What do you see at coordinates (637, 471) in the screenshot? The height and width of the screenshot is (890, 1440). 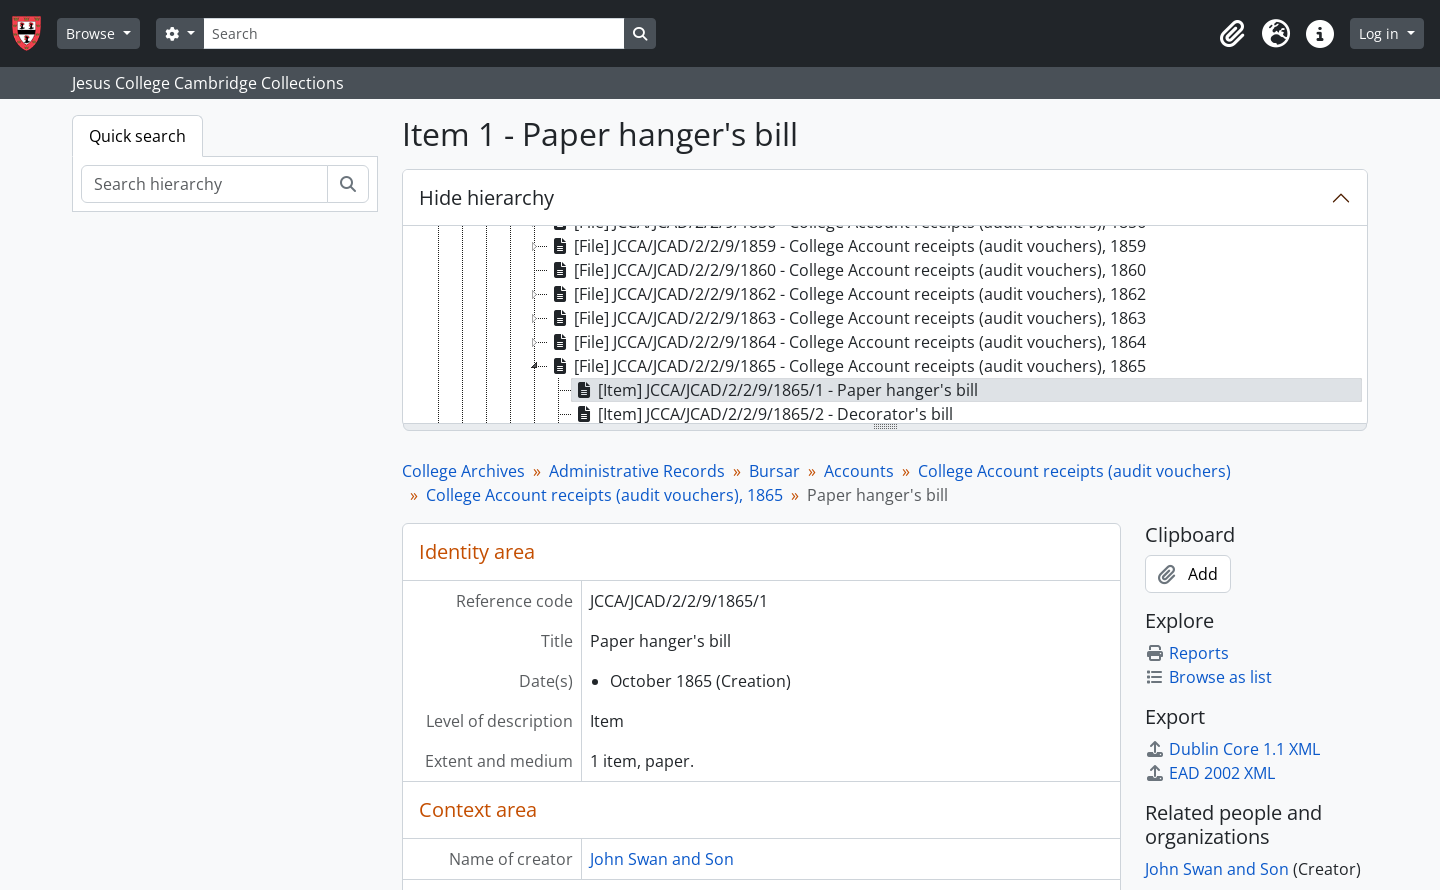 I see `Administrative Records` at bounding box center [637, 471].